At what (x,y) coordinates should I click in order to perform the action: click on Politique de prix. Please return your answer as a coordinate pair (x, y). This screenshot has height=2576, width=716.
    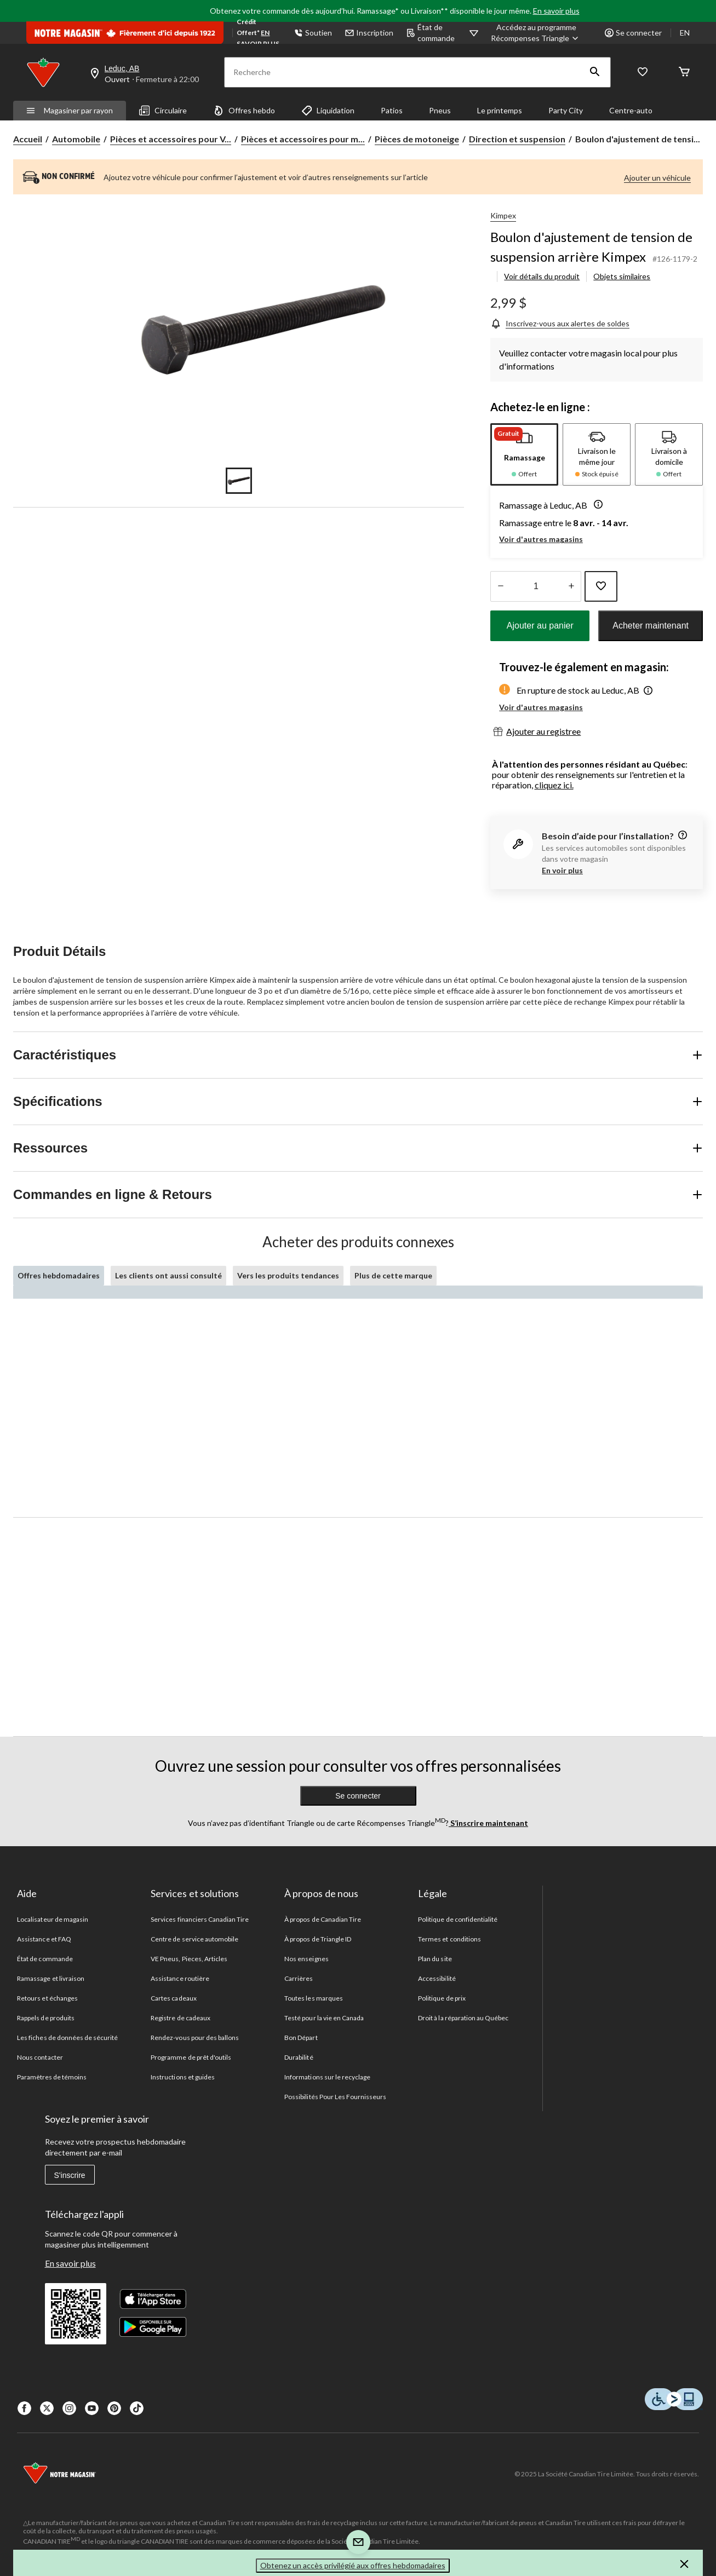
    Looking at the image, I should click on (442, 1998).